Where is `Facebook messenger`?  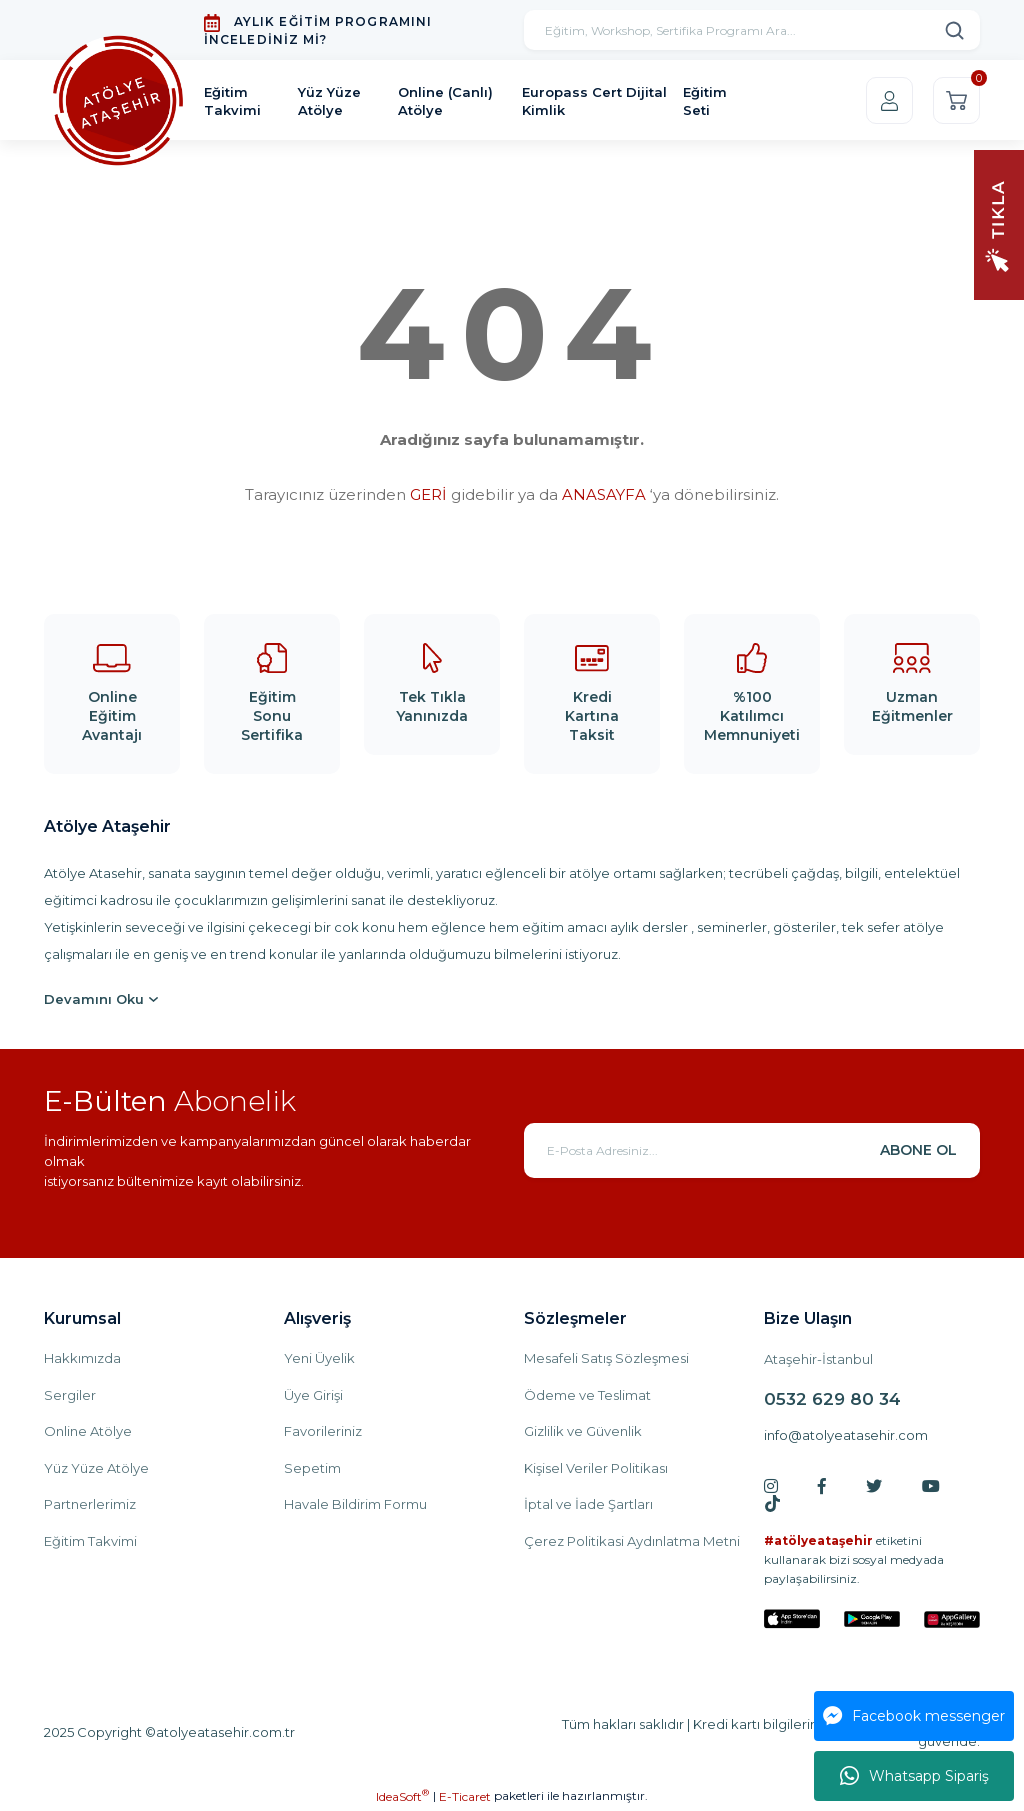 Facebook messenger is located at coordinates (914, 1716).